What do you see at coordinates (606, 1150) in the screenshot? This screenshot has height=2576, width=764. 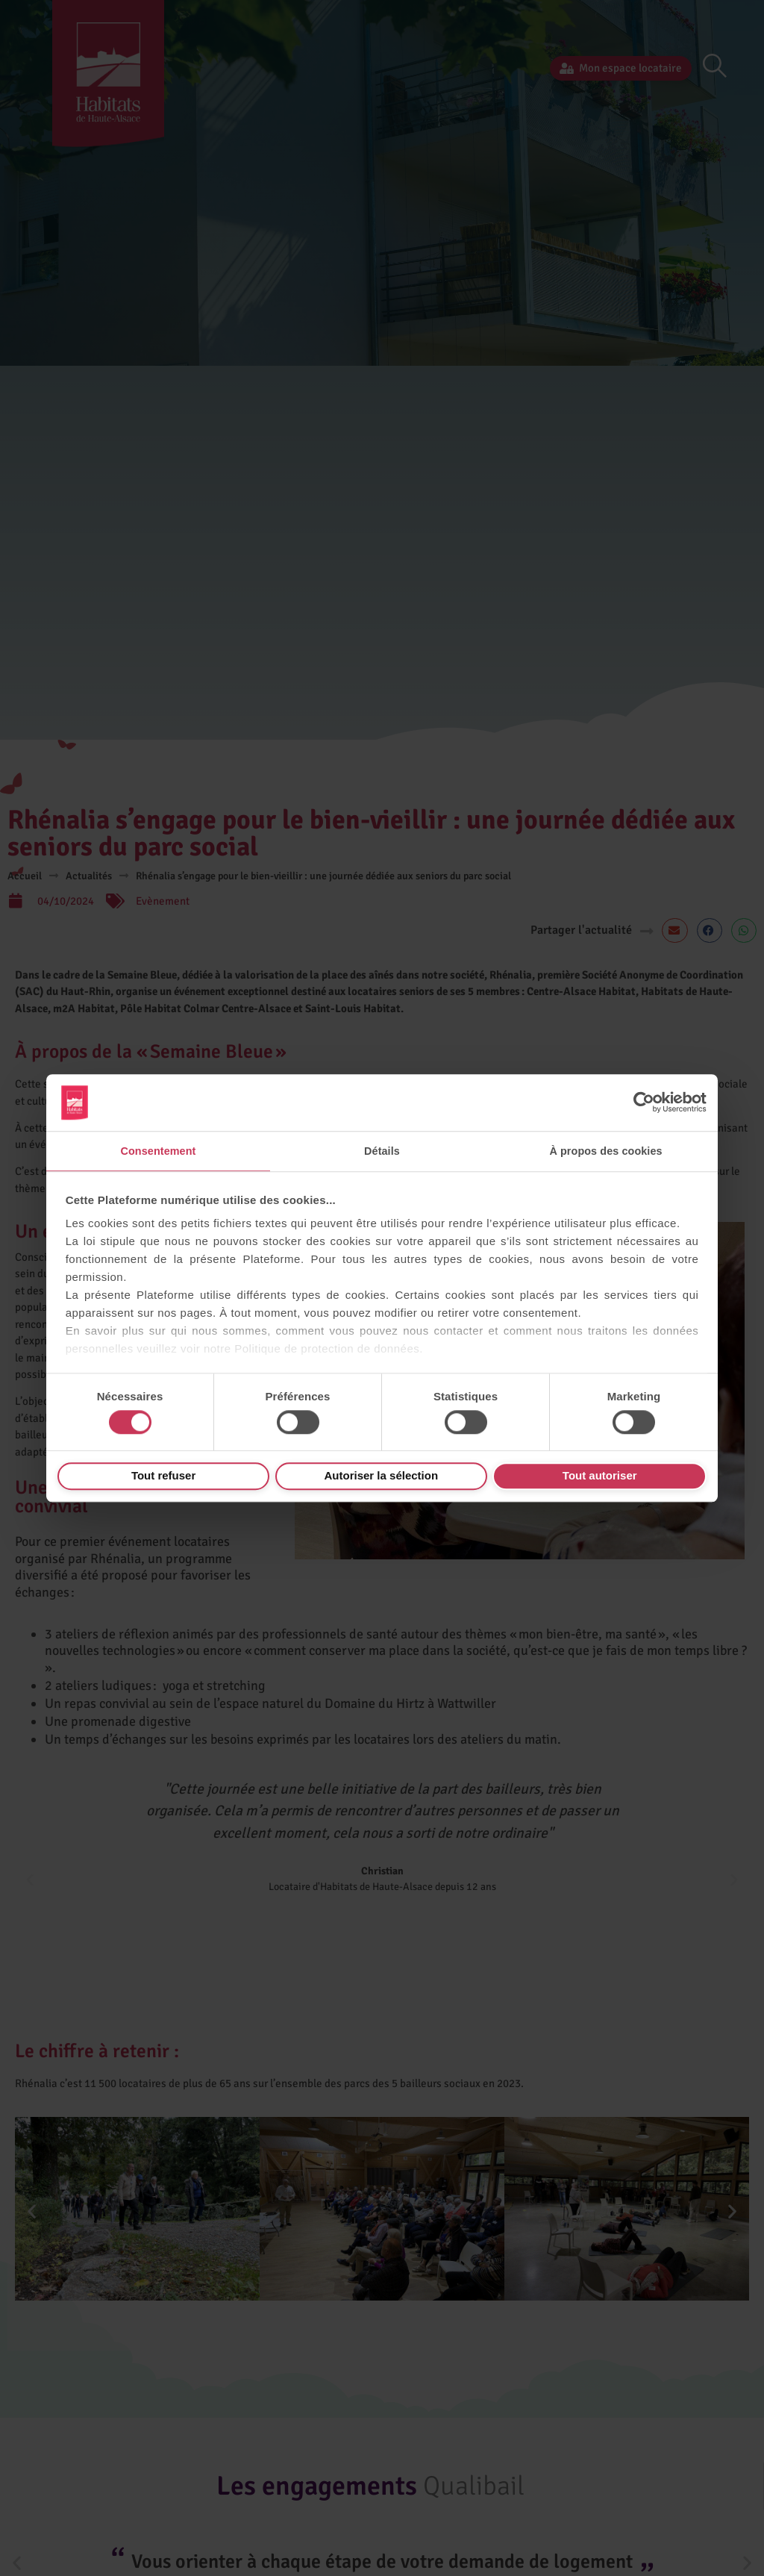 I see `À propos des cookies [tab]` at bounding box center [606, 1150].